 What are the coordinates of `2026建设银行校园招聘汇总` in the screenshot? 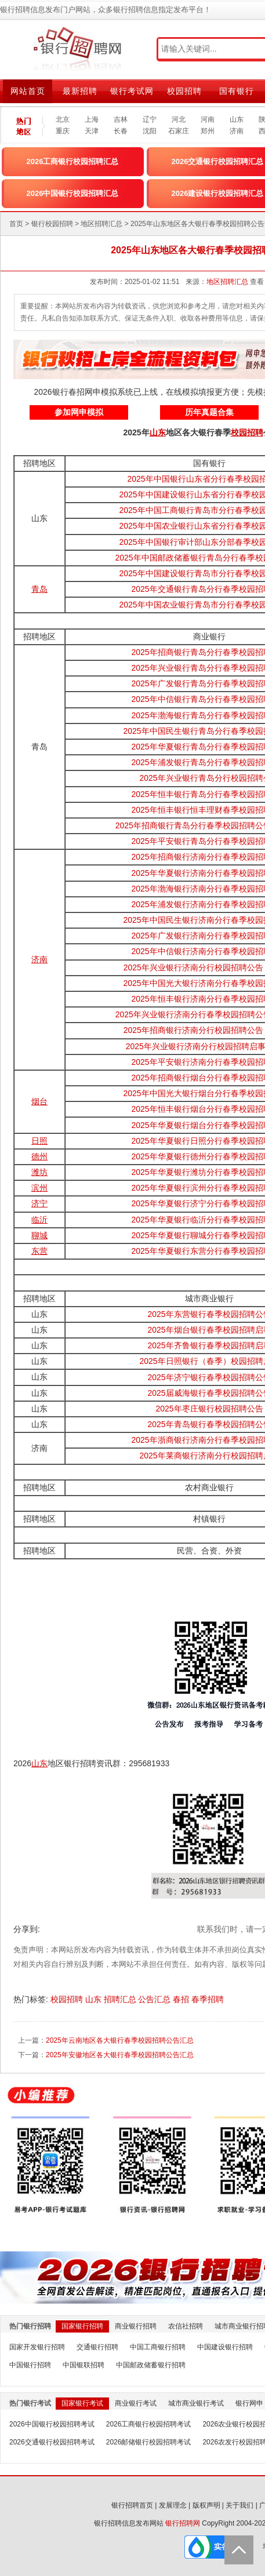 It's located at (218, 193).